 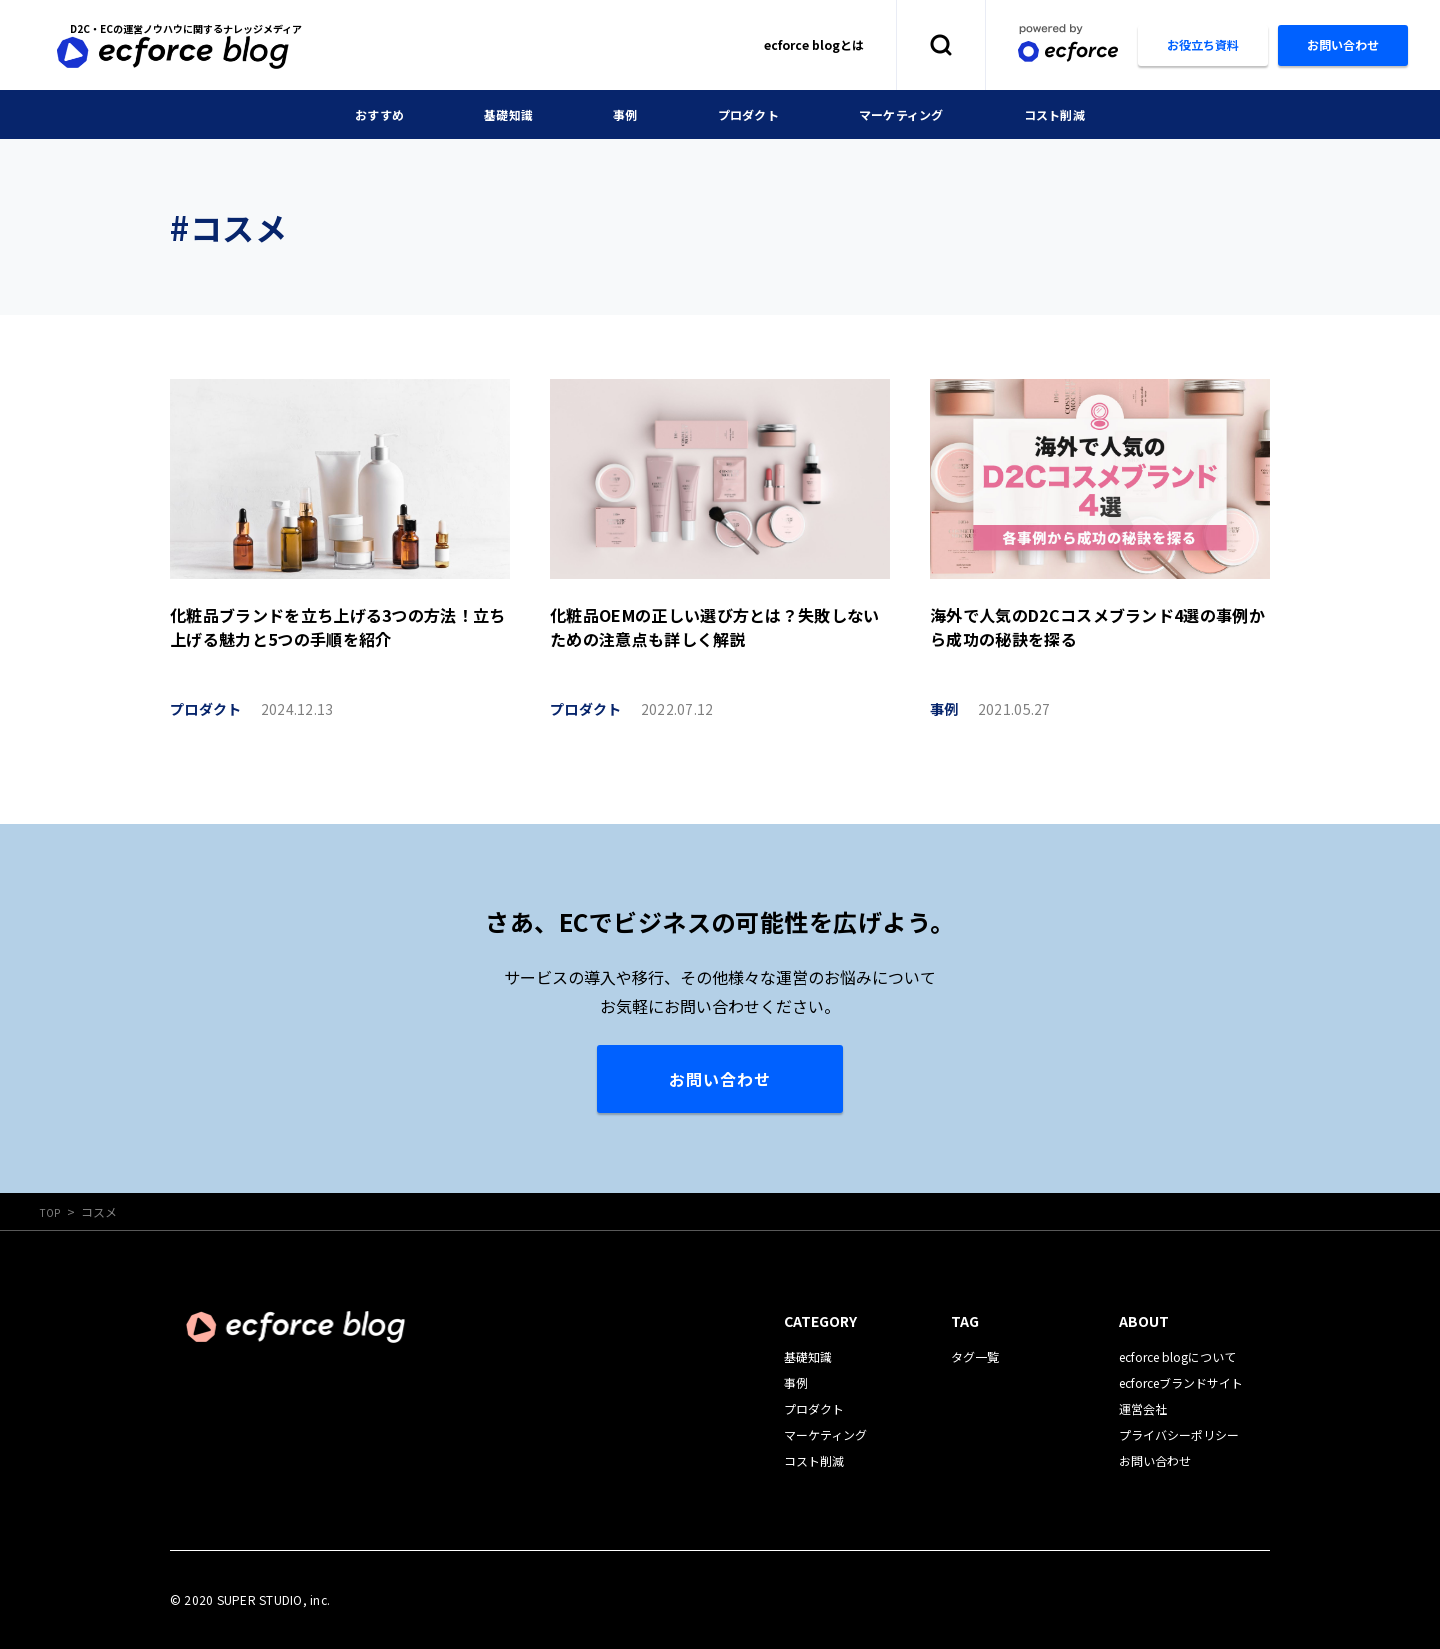 I want to click on おすすめ, so click(x=356, y=114).